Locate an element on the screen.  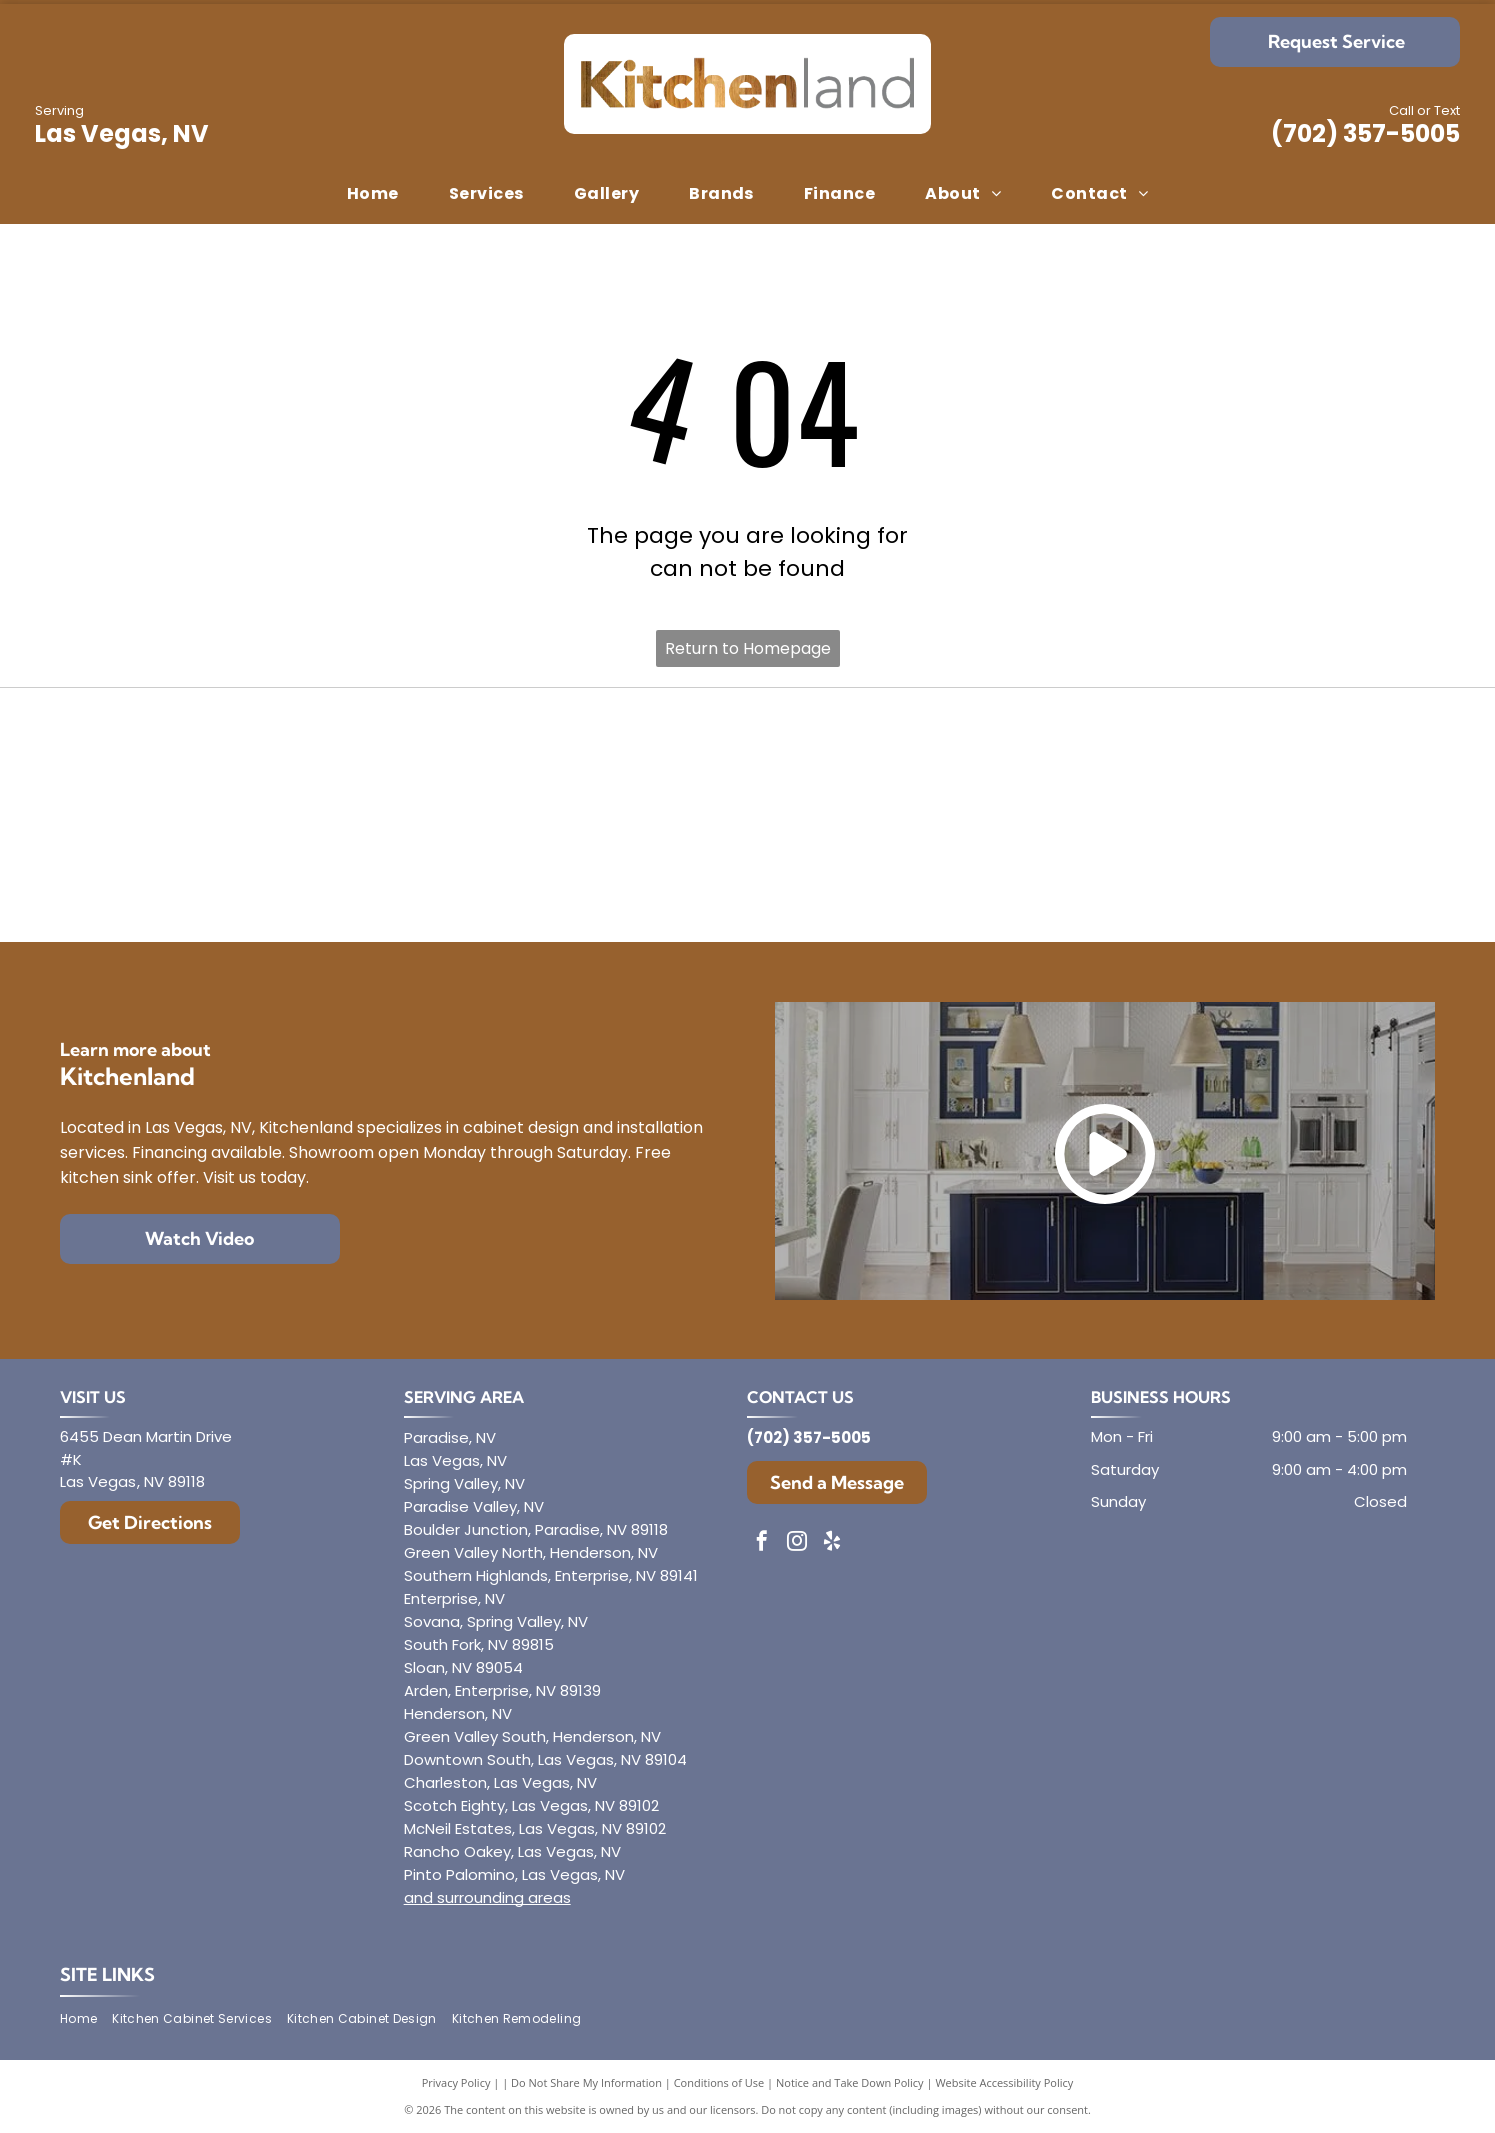
[Showplace Cabinetry] is located at coordinates (1202, 868).